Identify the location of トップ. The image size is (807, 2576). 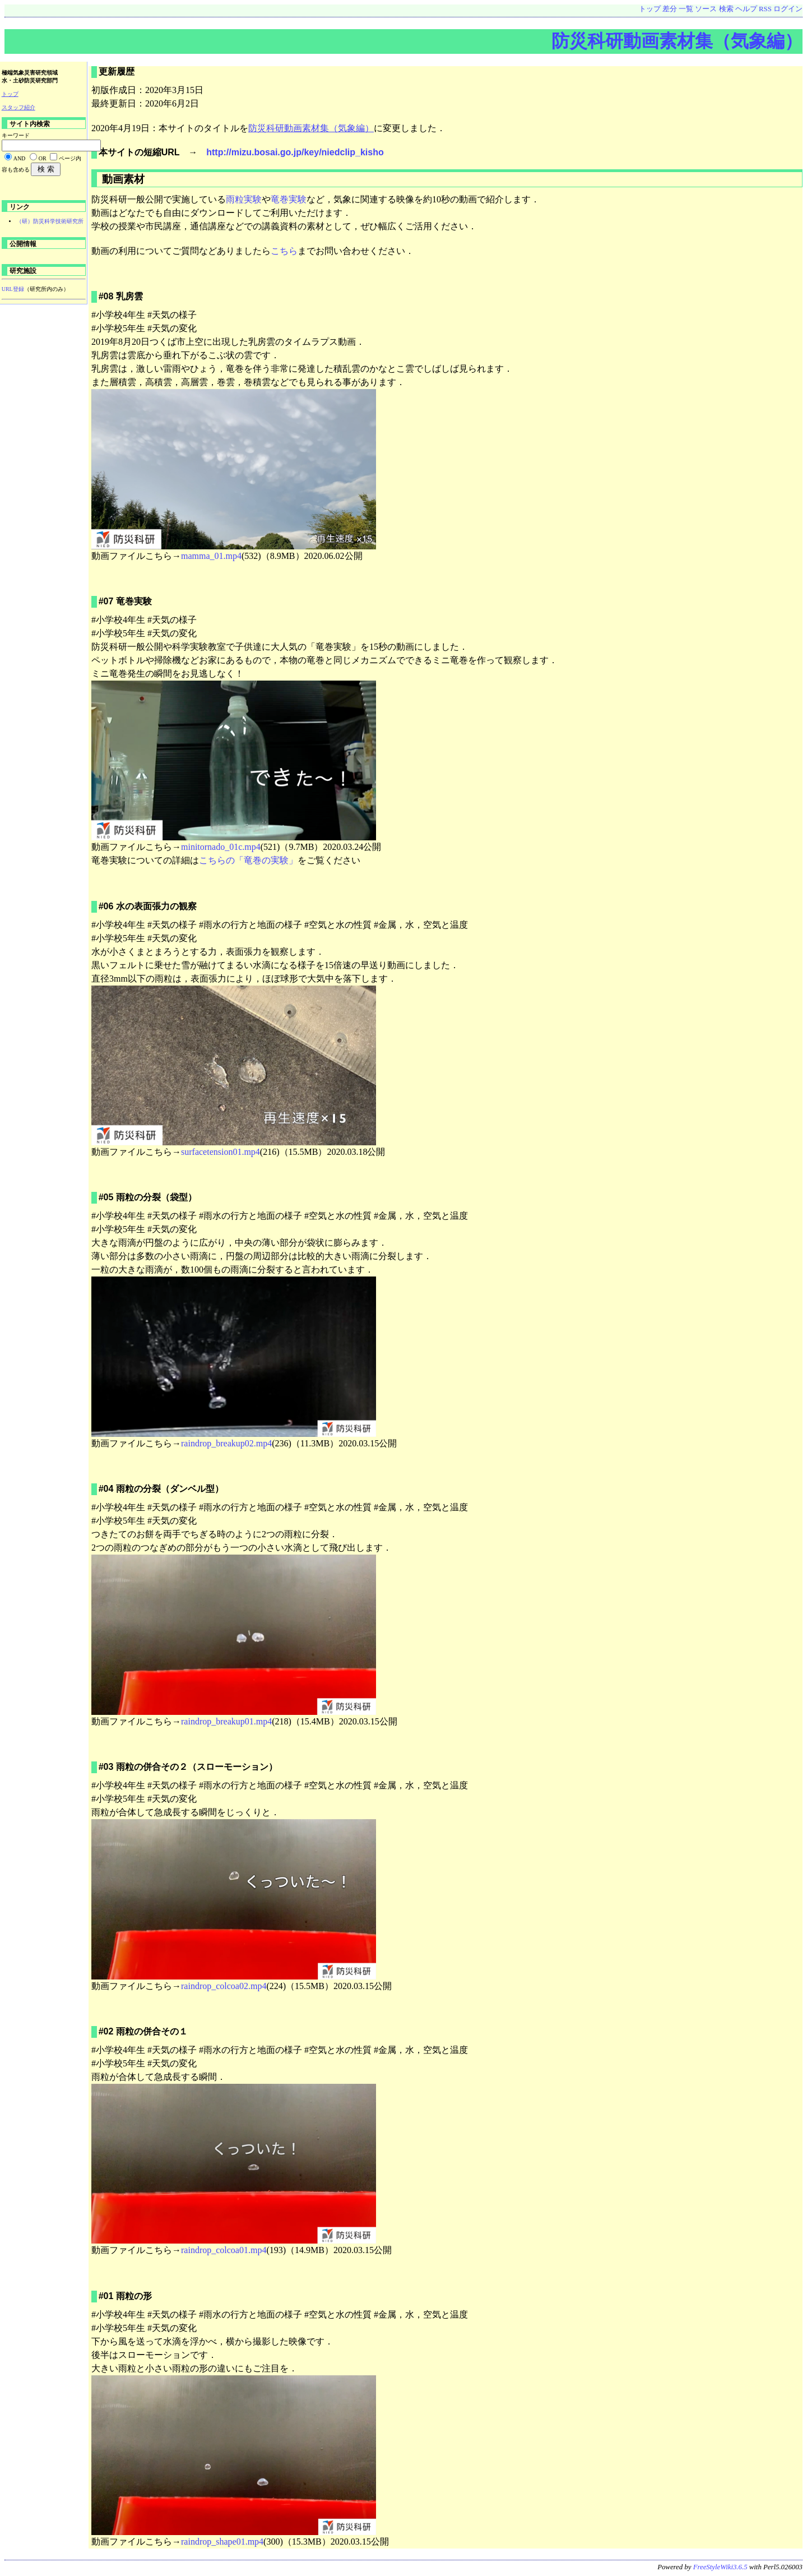
(650, 9).